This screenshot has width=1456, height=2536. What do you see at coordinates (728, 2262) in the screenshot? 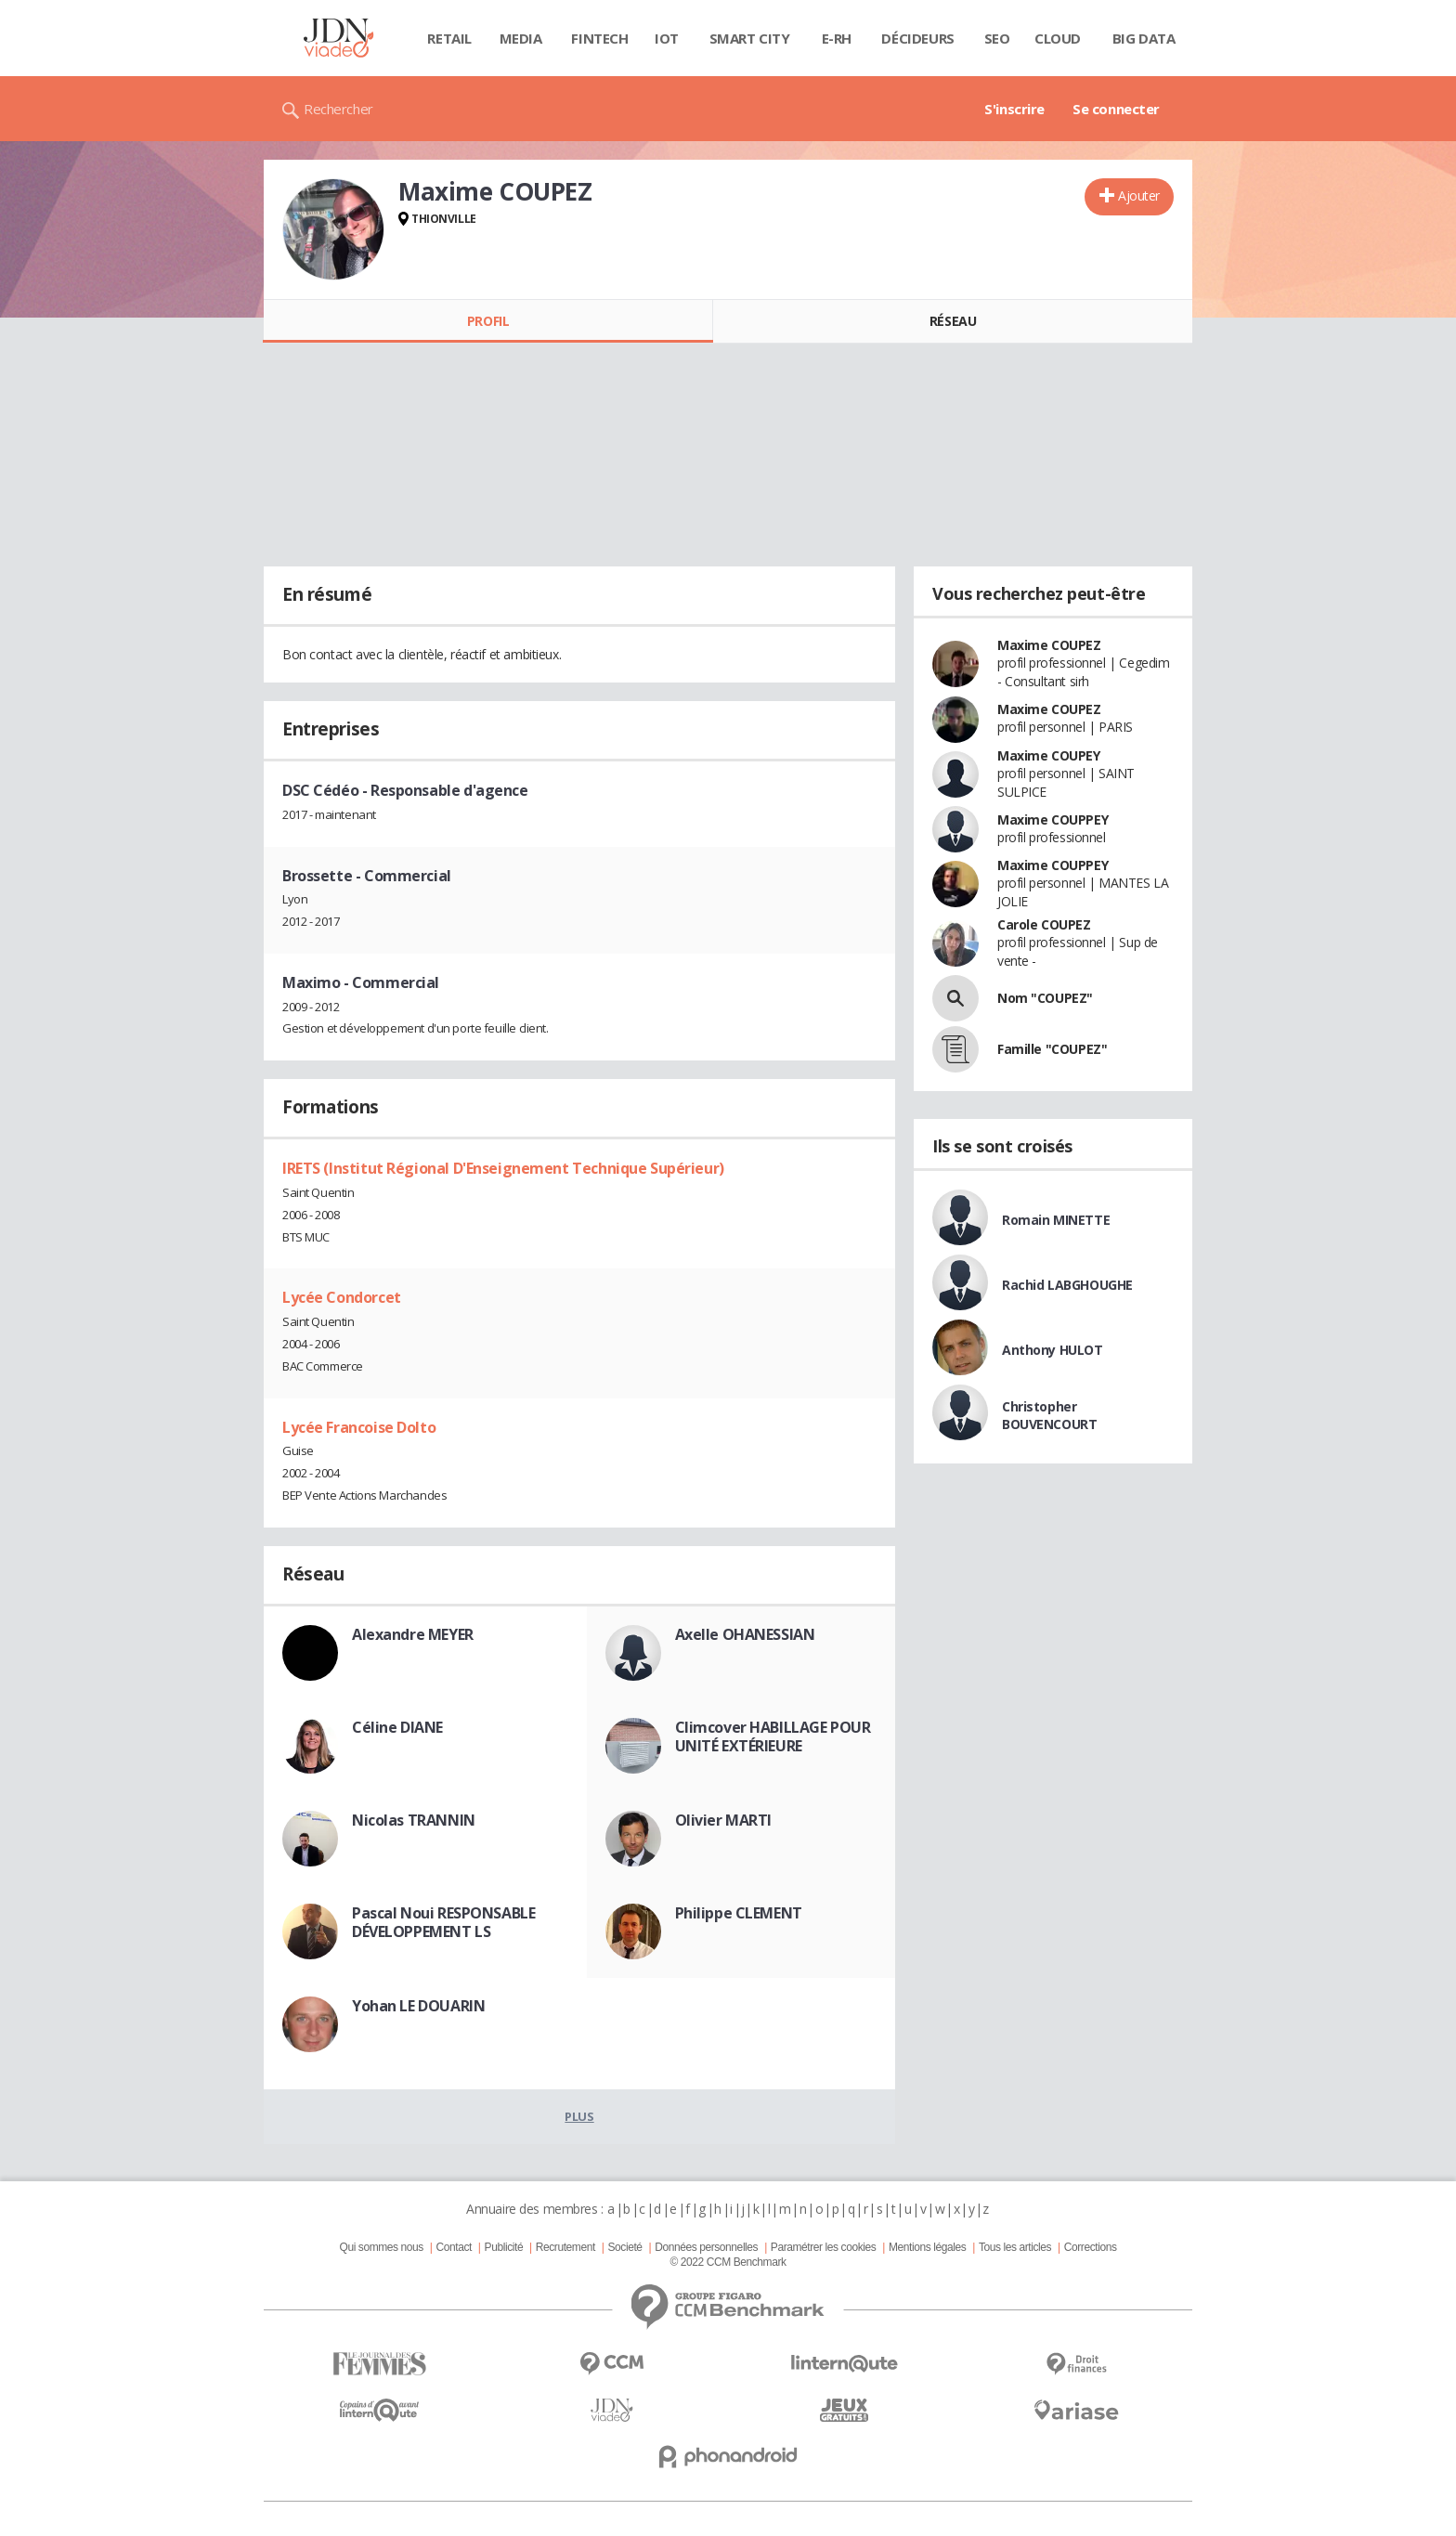
I see `© 2022 CCM Benchmark` at bounding box center [728, 2262].